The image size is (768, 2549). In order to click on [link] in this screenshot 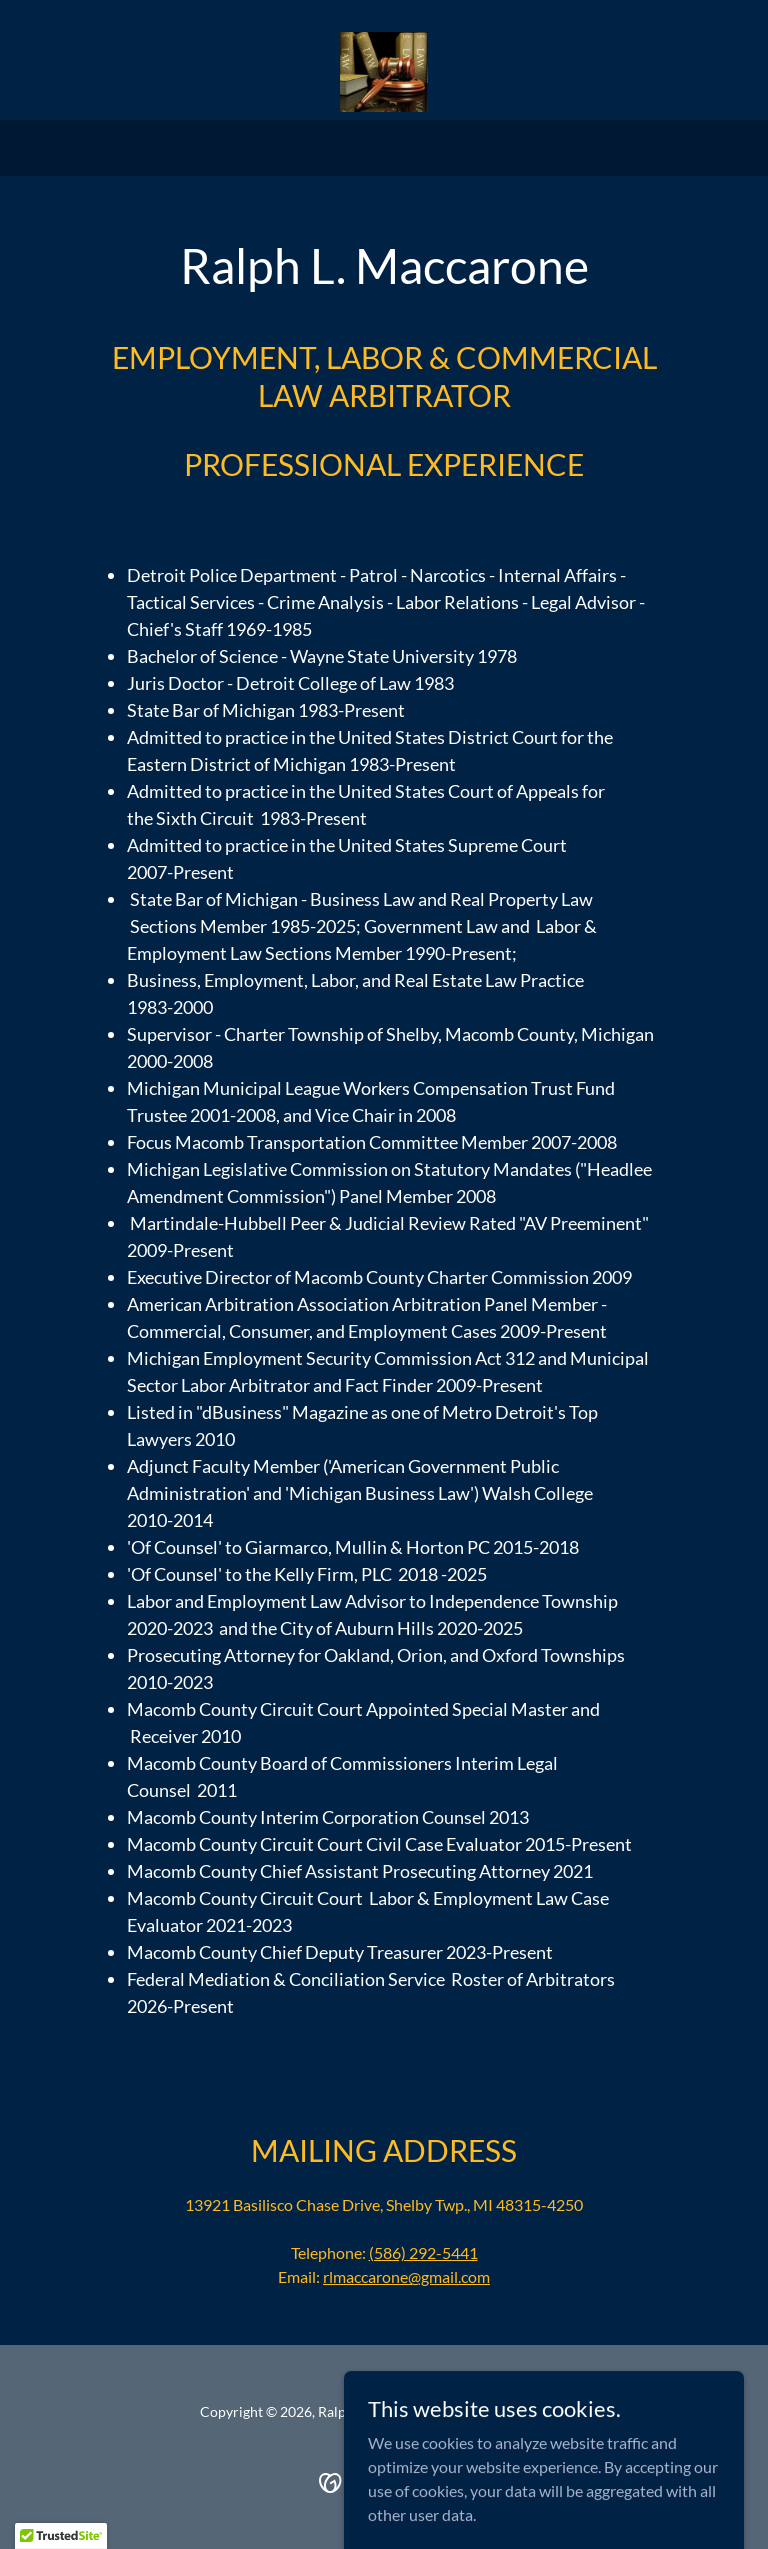, I will do `click(383, 72)`.